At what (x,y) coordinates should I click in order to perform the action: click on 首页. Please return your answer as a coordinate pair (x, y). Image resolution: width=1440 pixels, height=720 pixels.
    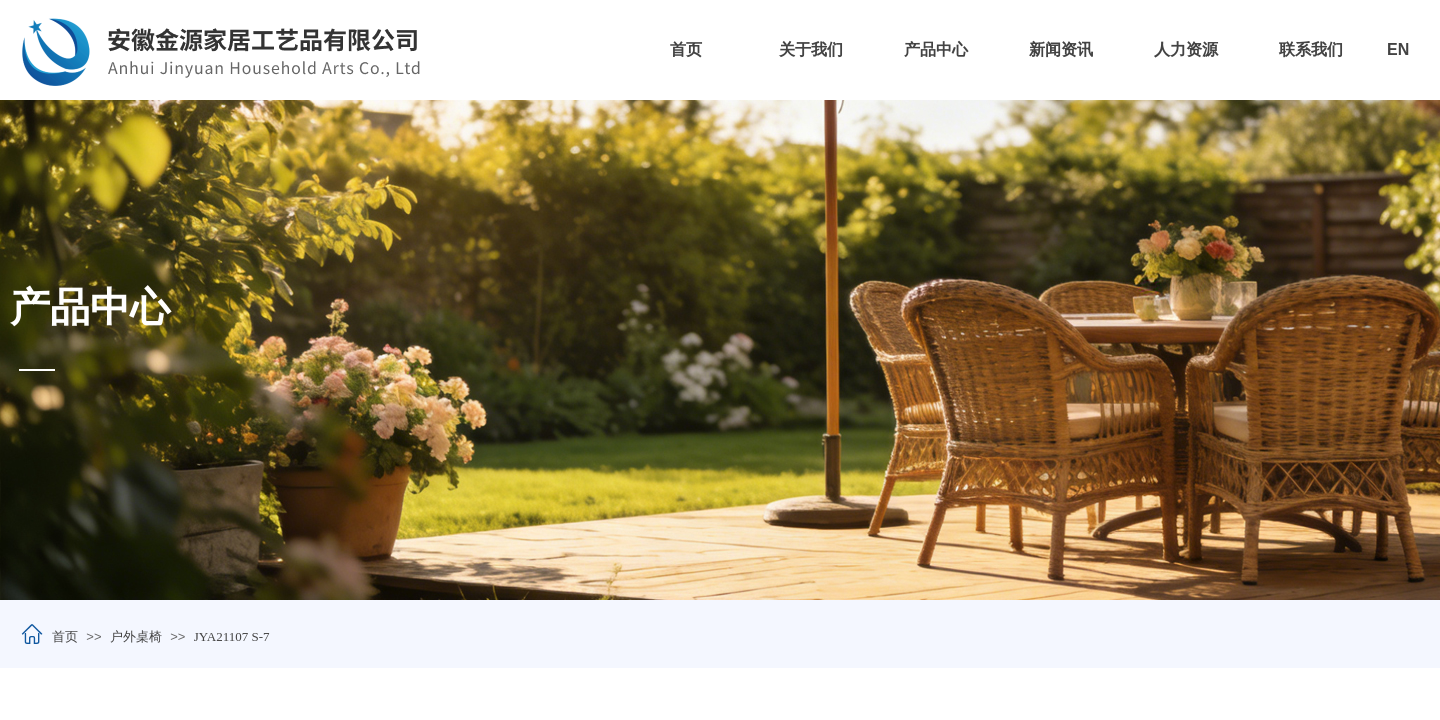
    Looking at the image, I should click on (686, 49).